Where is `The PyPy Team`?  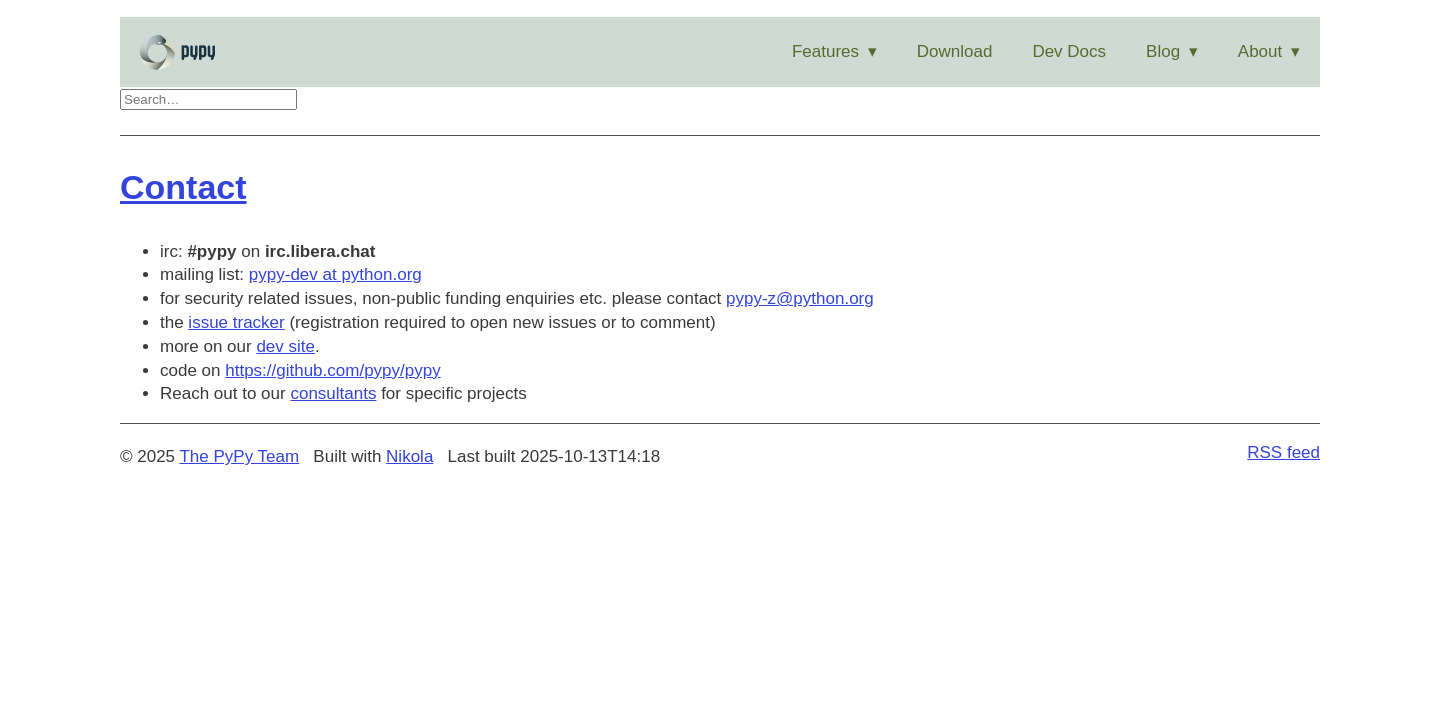
The PyPy Team is located at coordinates (239, 456).